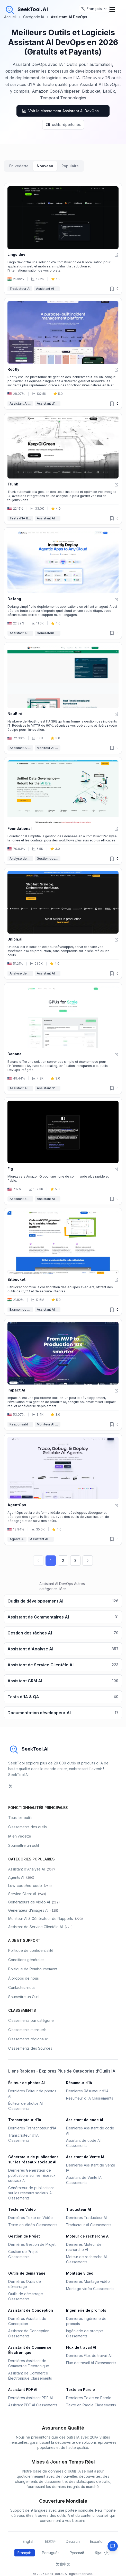  I want to click on Texte en Vidéo Classements, so click(32, 2225).